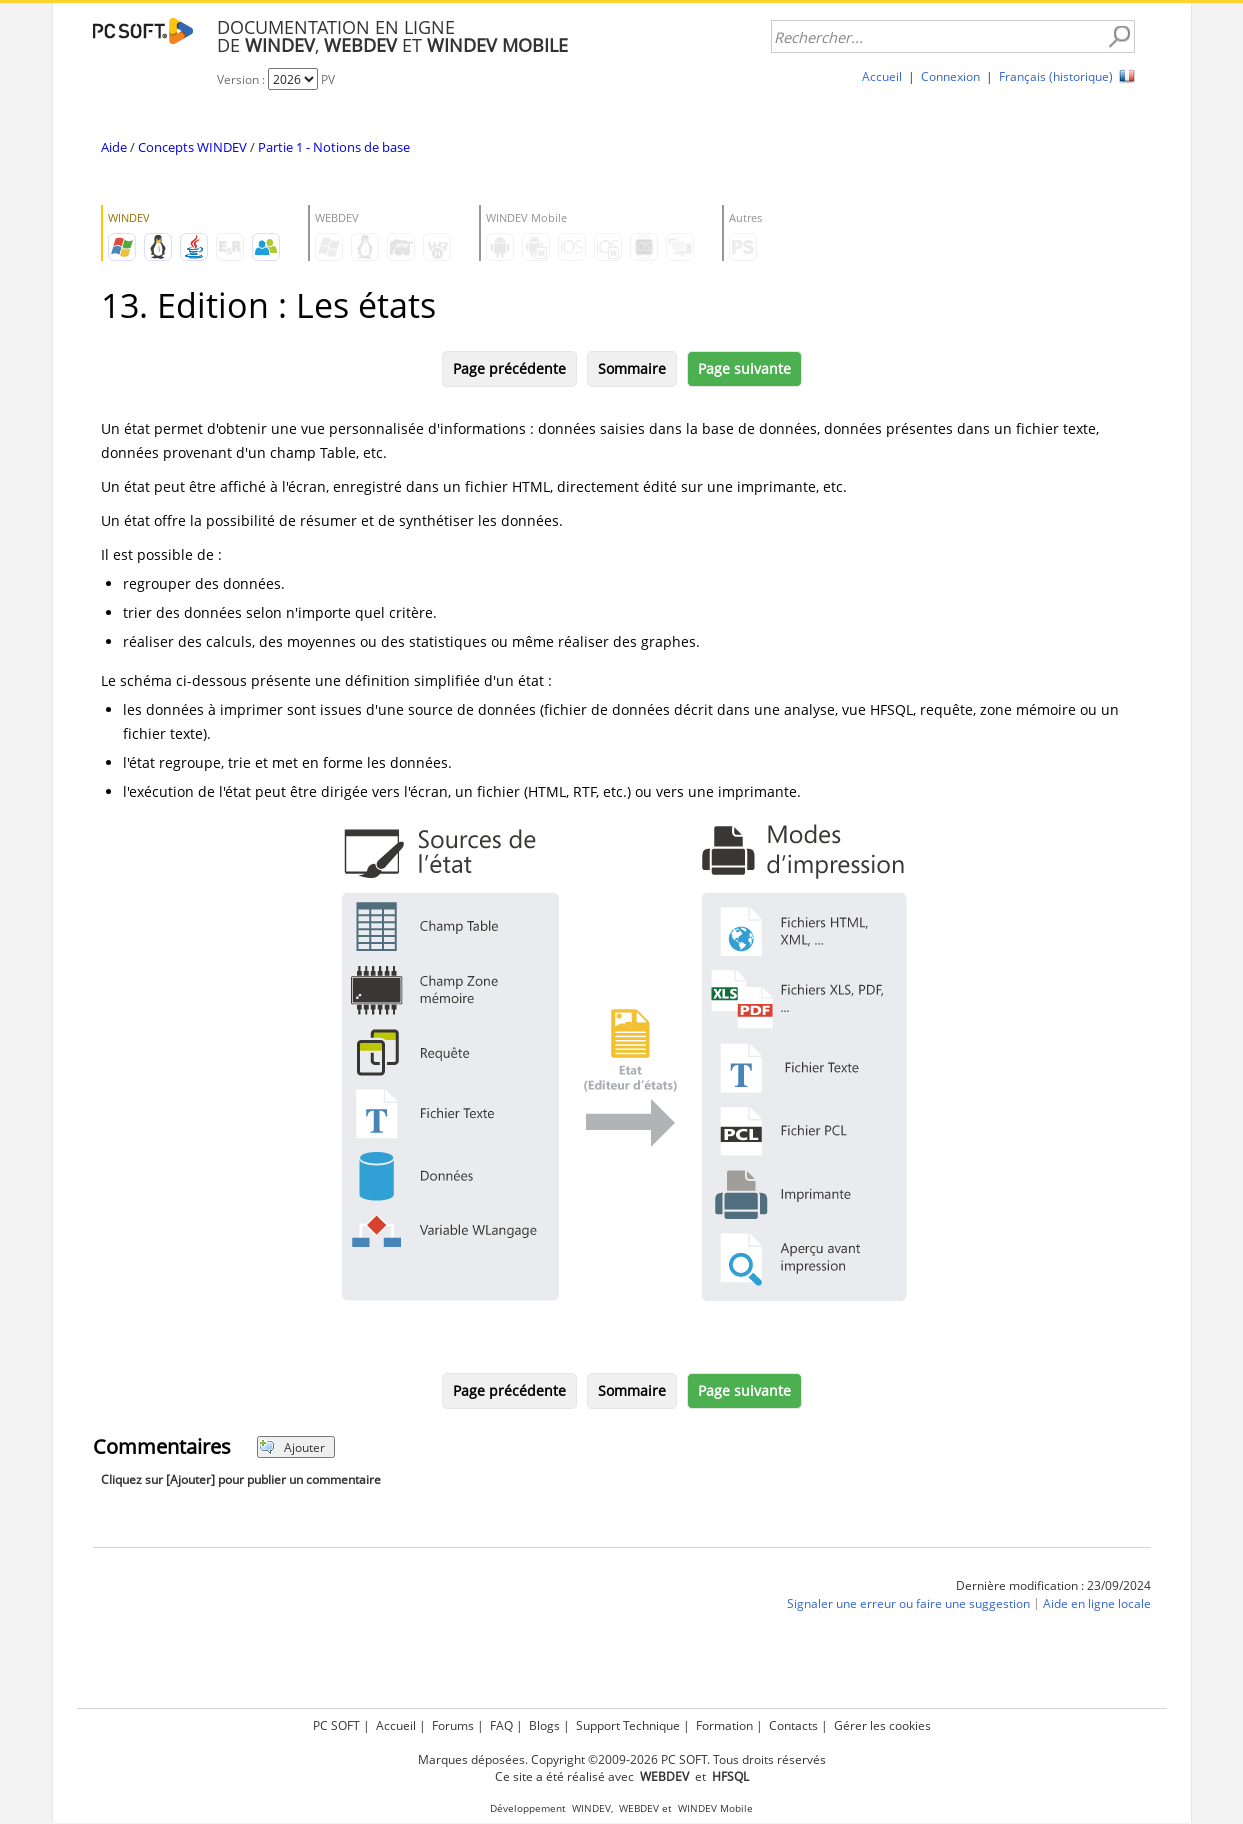  What do you see at coordinates (908, 1603) in the screenshot?
I see `Signaler une erreur ou faire une suggestion` at bounding box center [908, 1603].